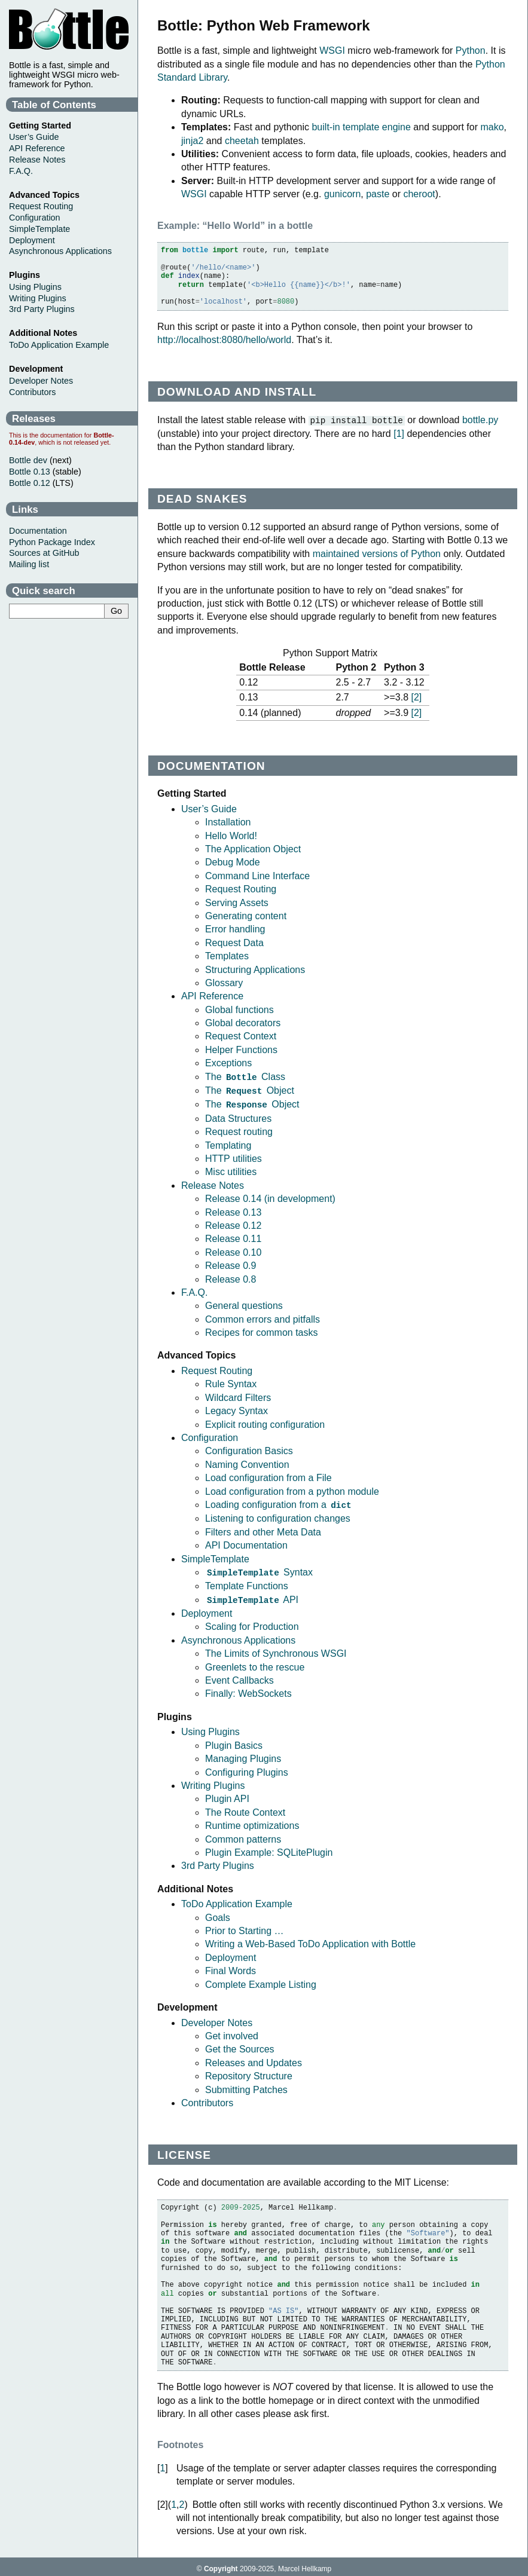  What do you see at coordinates (480, 420) in the screenshot?
I see `bottle.py` at bounding box center [480, 420].